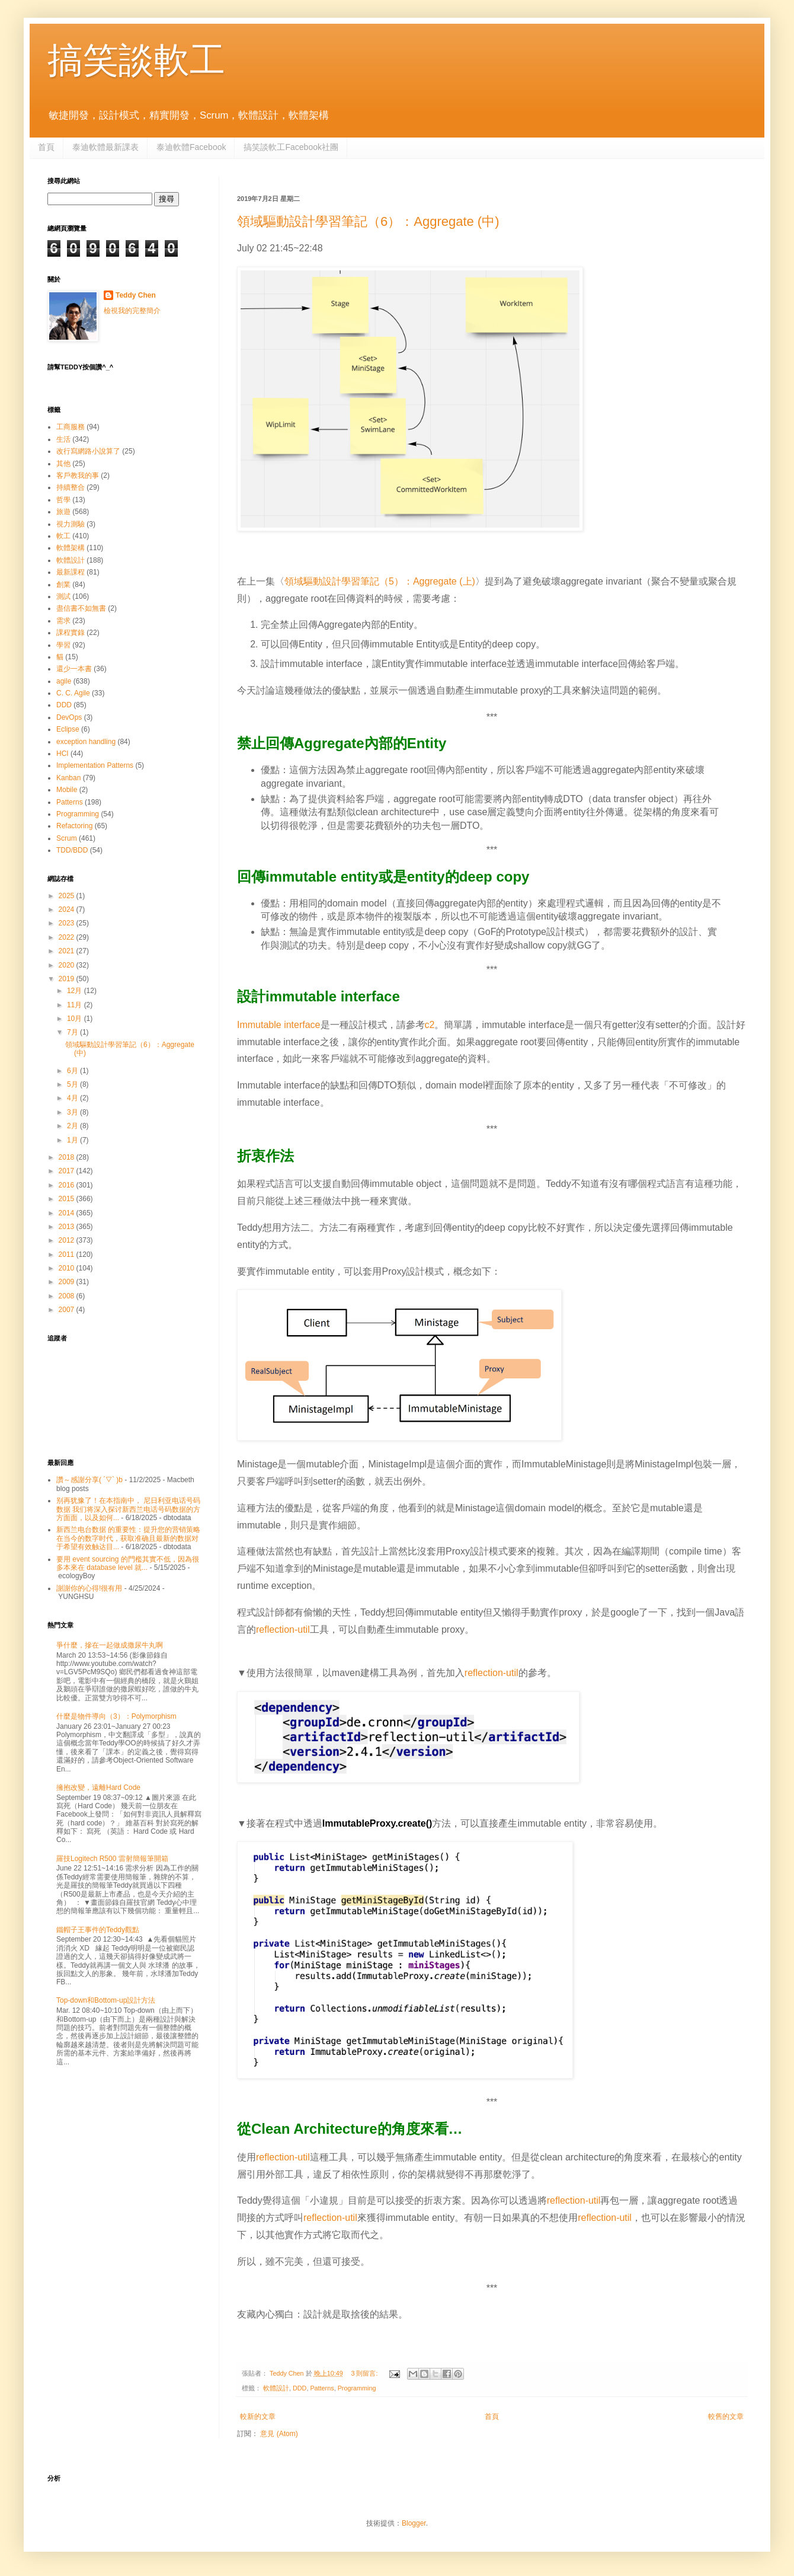  Describe the element at coordinates (67, 1199) in the screenshot. I see `2015` at that location.